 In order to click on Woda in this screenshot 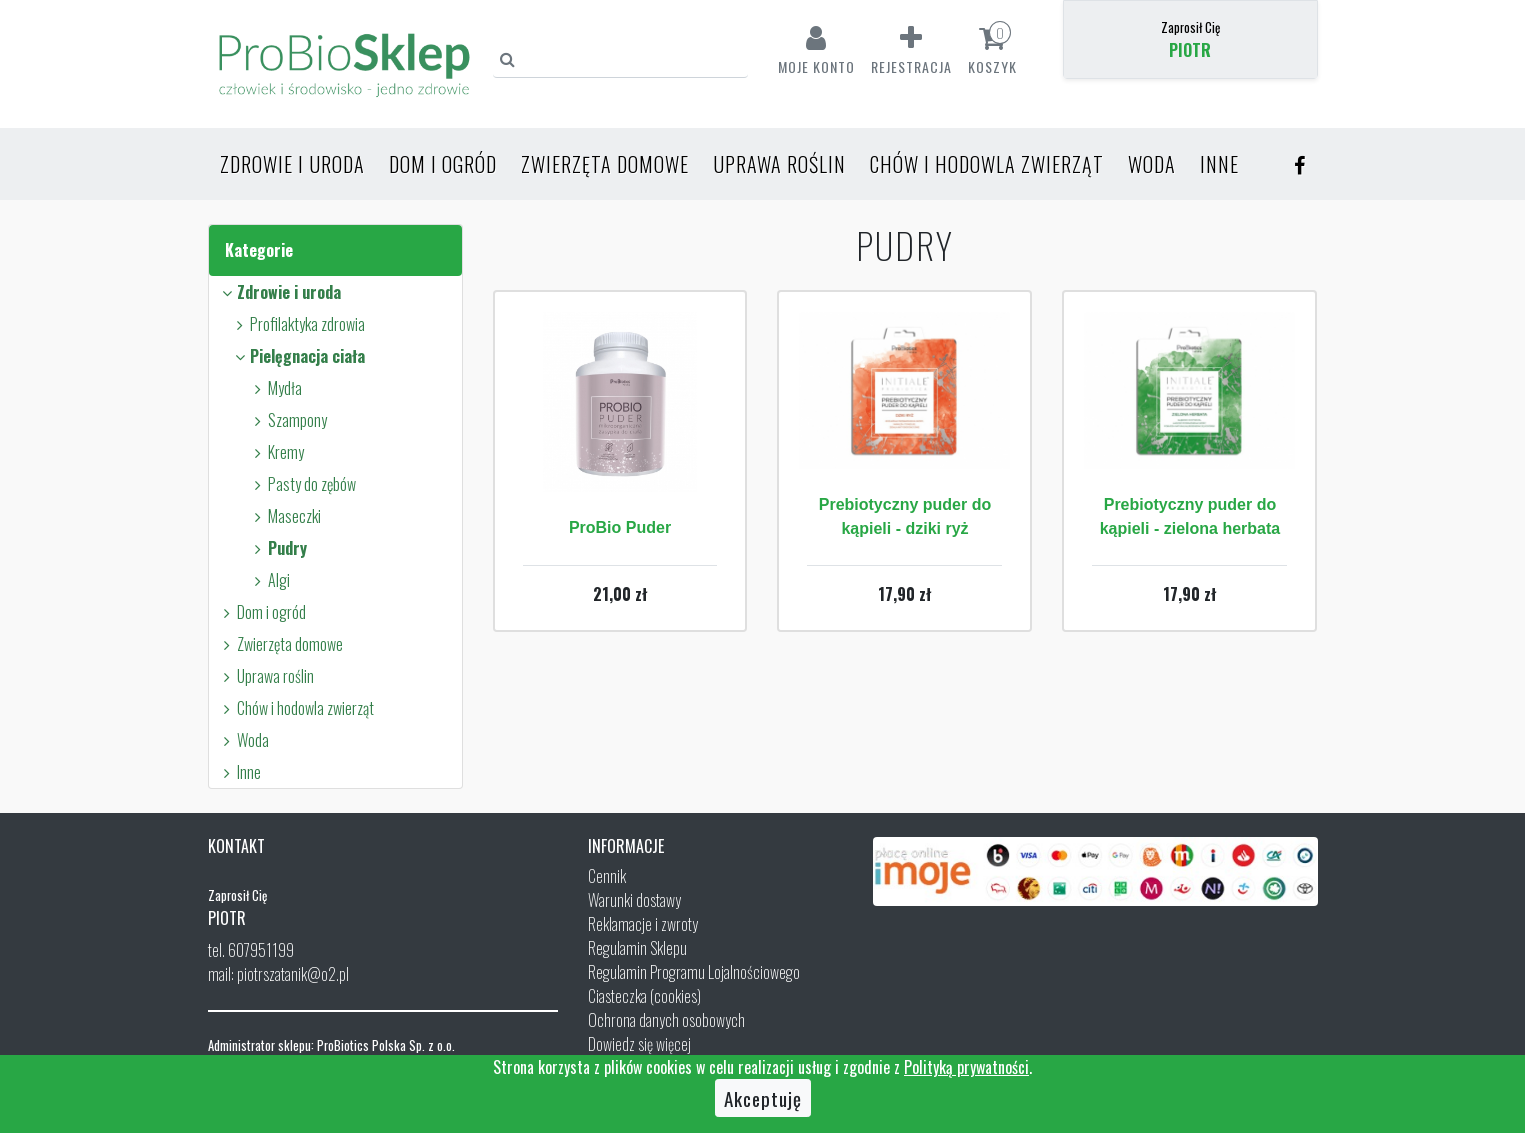, I will do `click(1152, 164)`.